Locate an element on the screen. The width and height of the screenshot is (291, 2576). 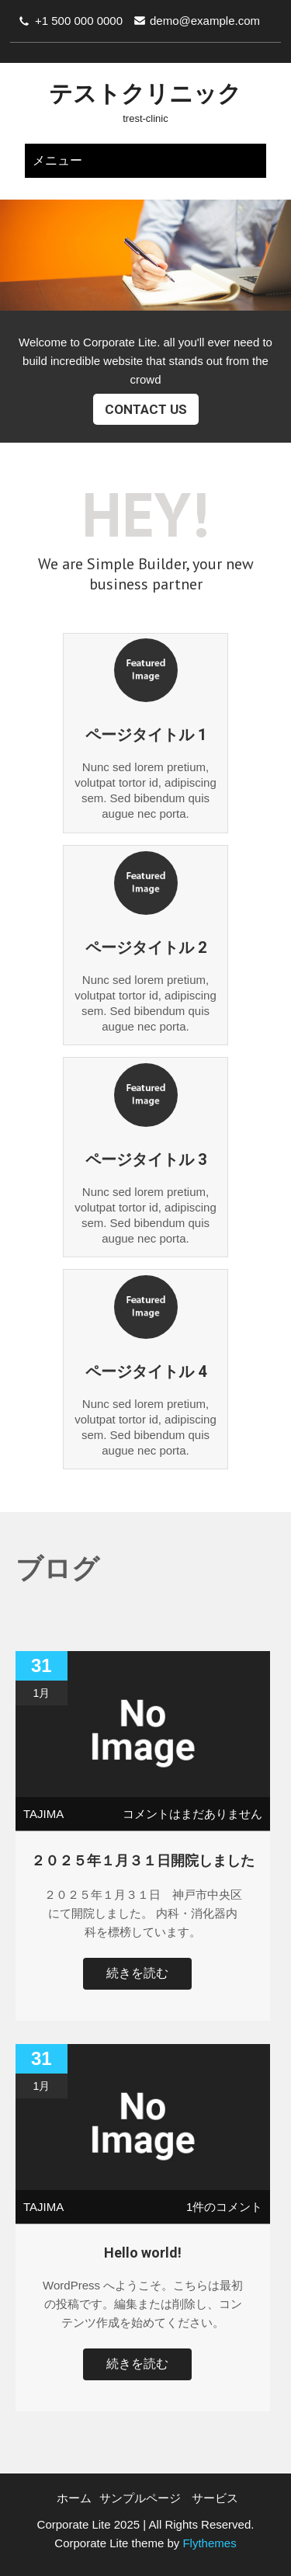
メニュー is located at coordinates (57, 160).